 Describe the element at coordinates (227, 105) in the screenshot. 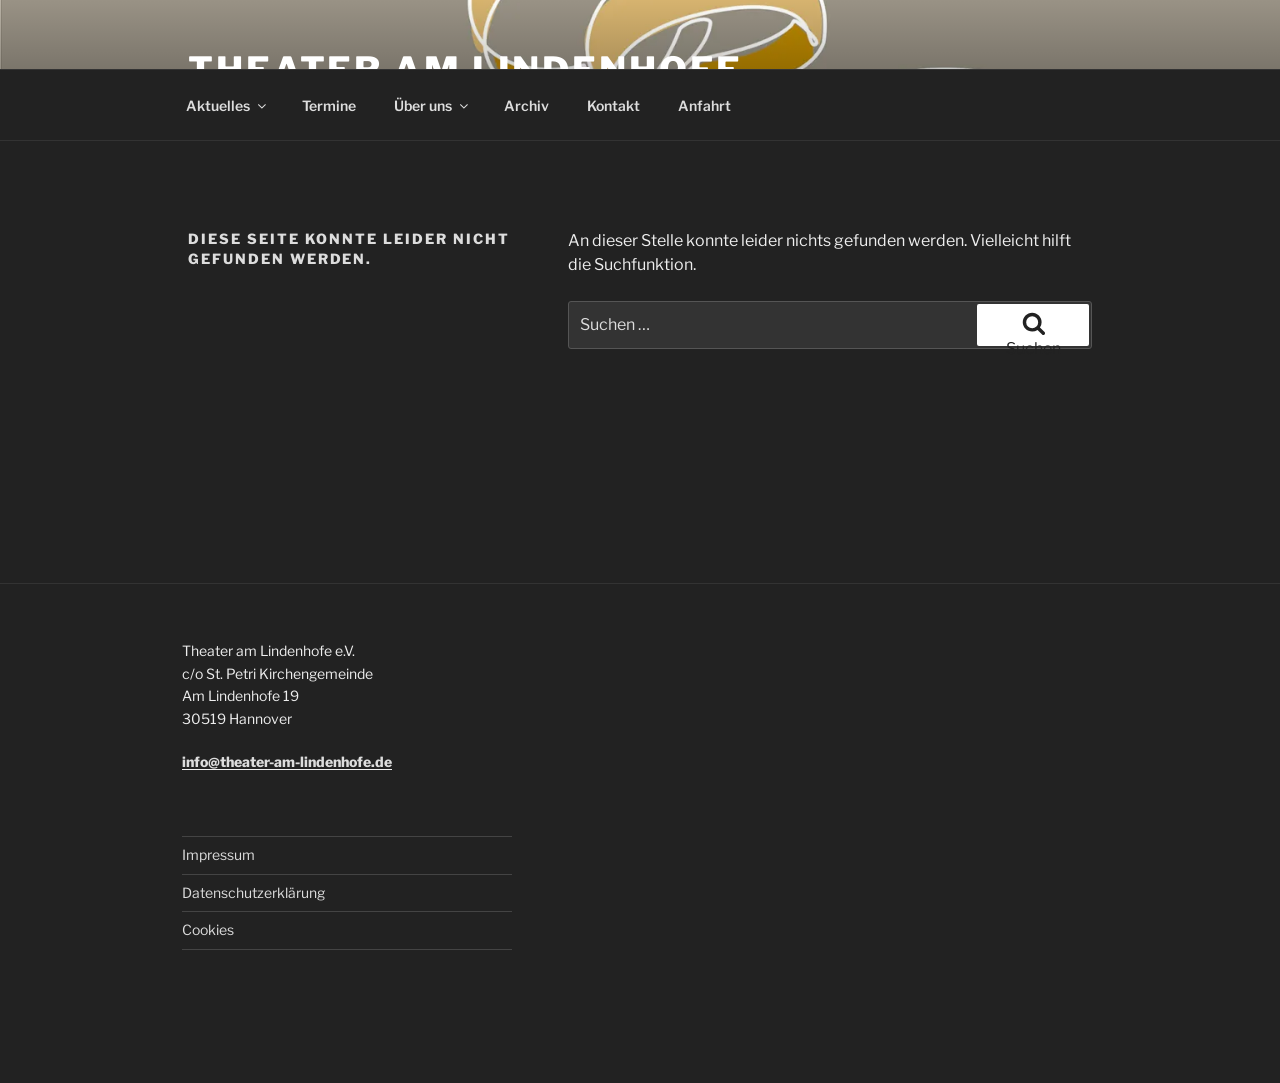

I see `Aktuelles` at that location.